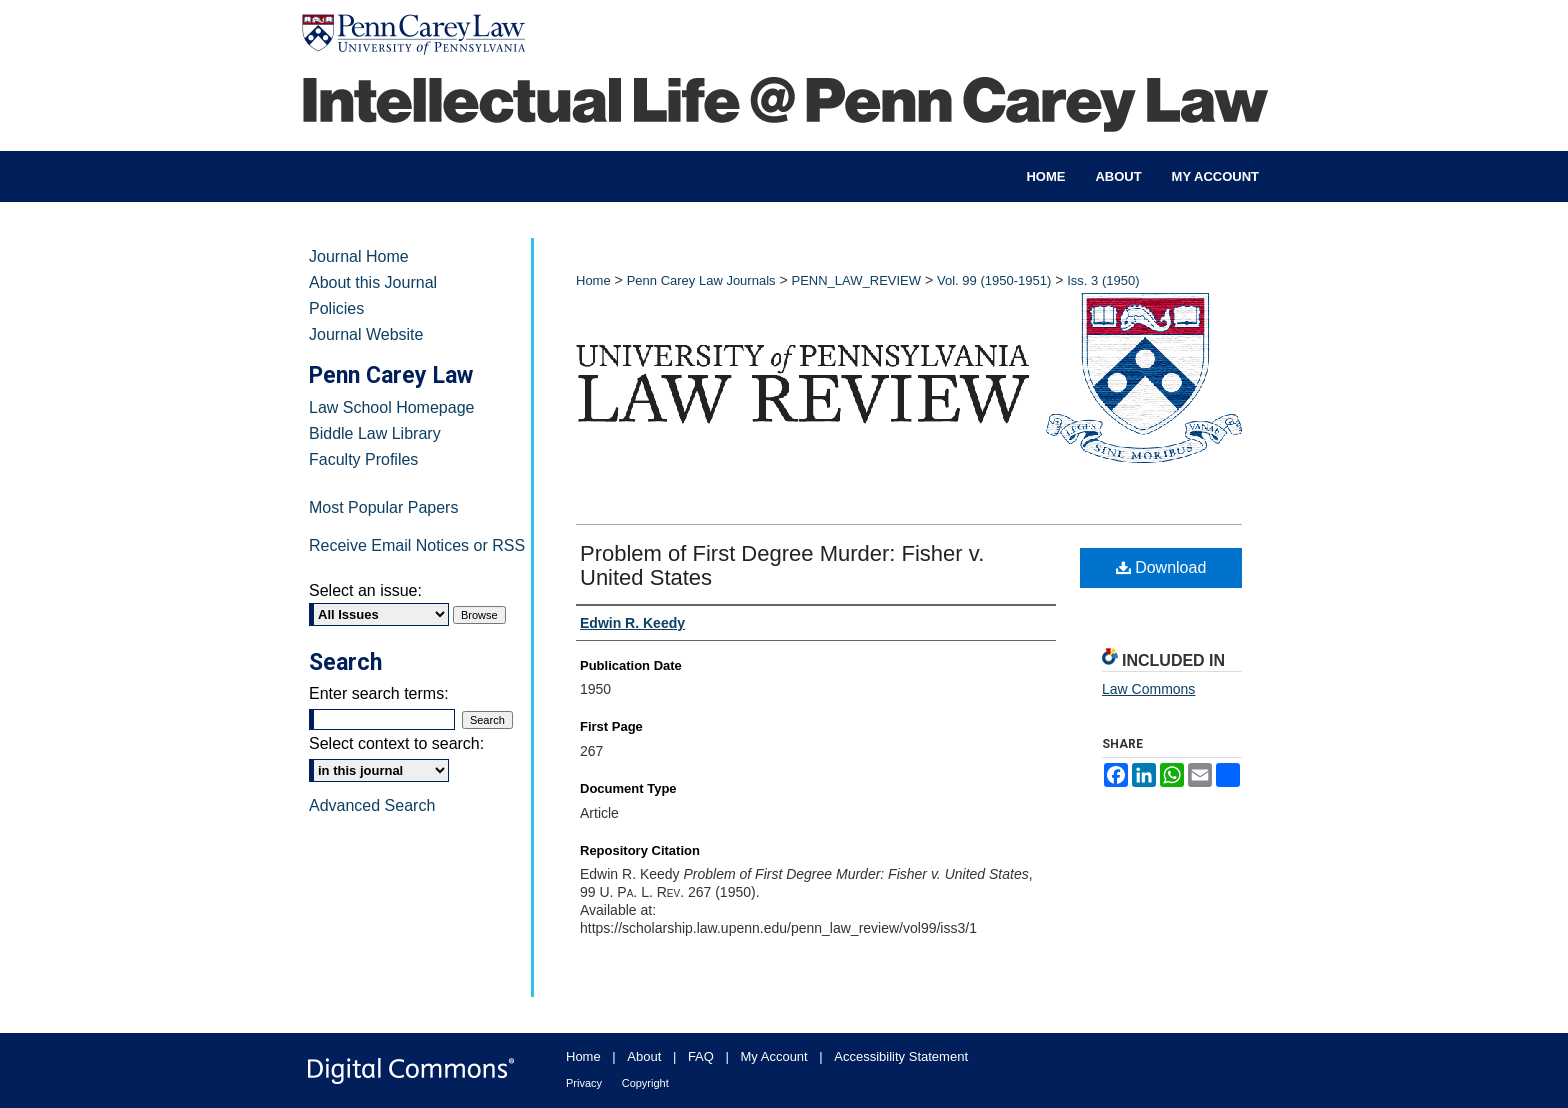 The image size is (1568, 1108). What do you see at coordinates (994, 280) in the screenshot?
I see `Vol. 99 (1950-1951)` at bounding box center [994, 280].